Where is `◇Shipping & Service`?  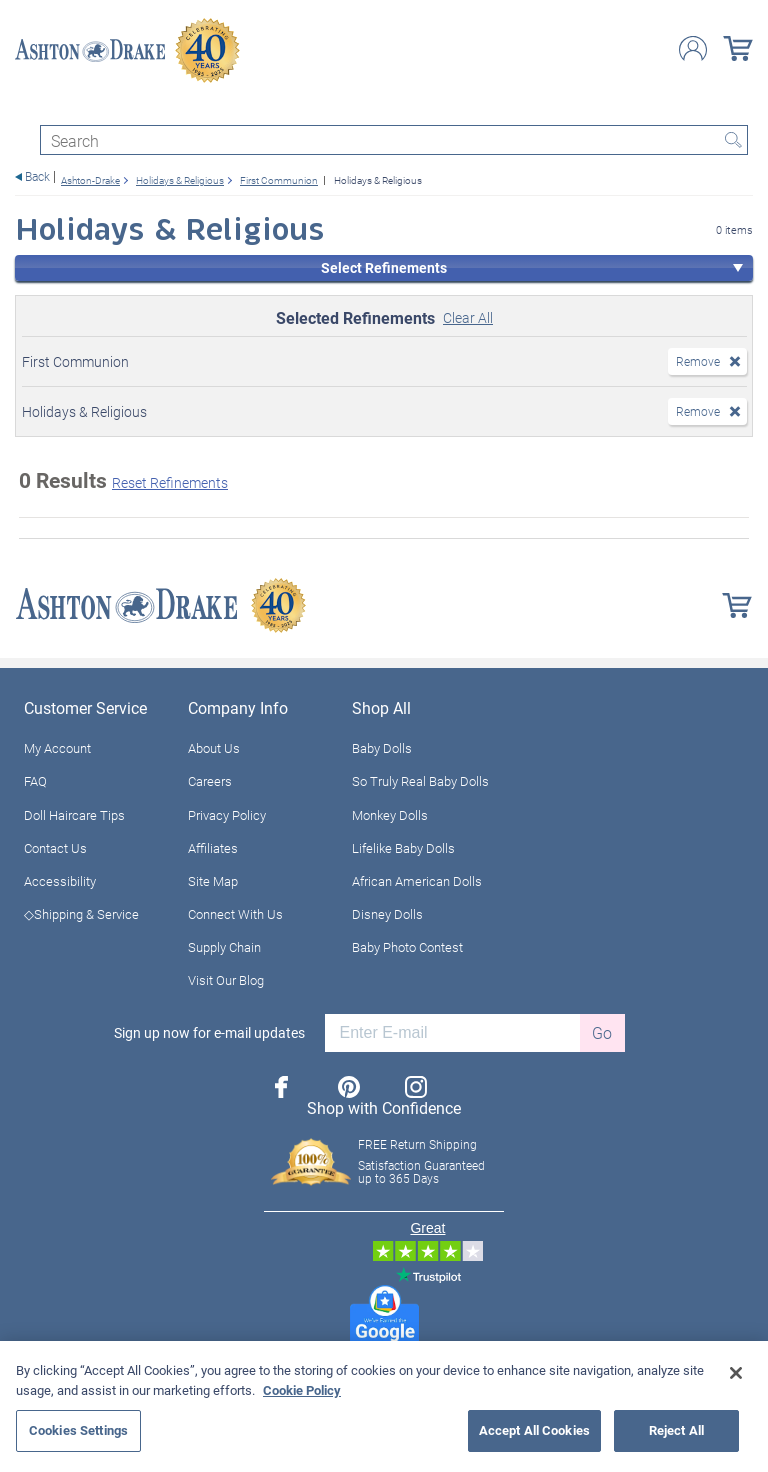
◇Shipping & Service is located at coordinates (81, 914).